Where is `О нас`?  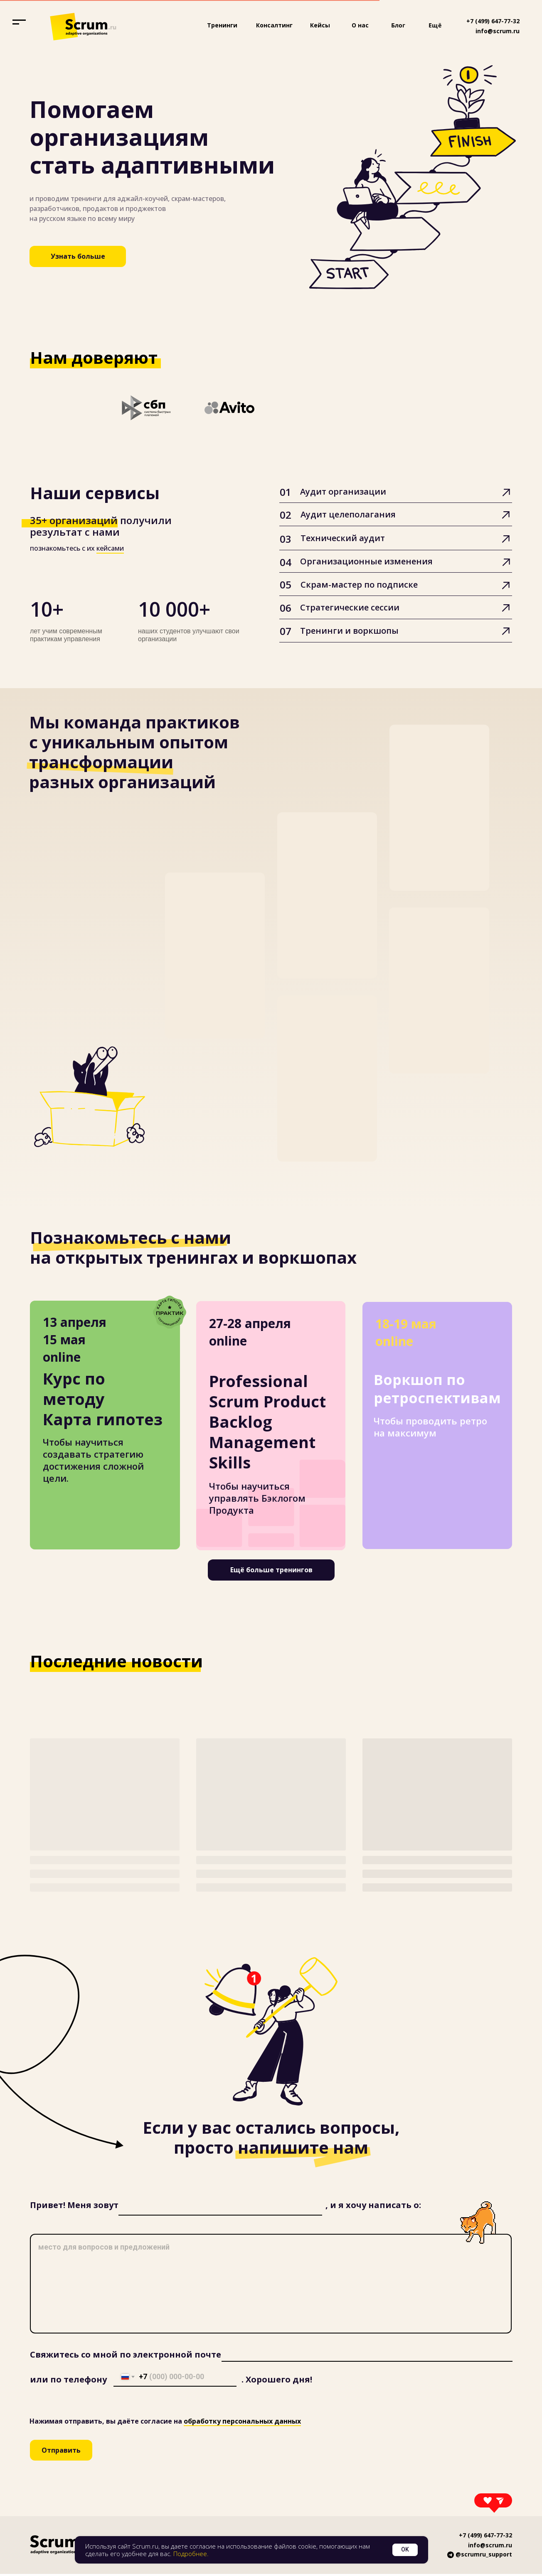
О нас is located at coordinates (360, 25).